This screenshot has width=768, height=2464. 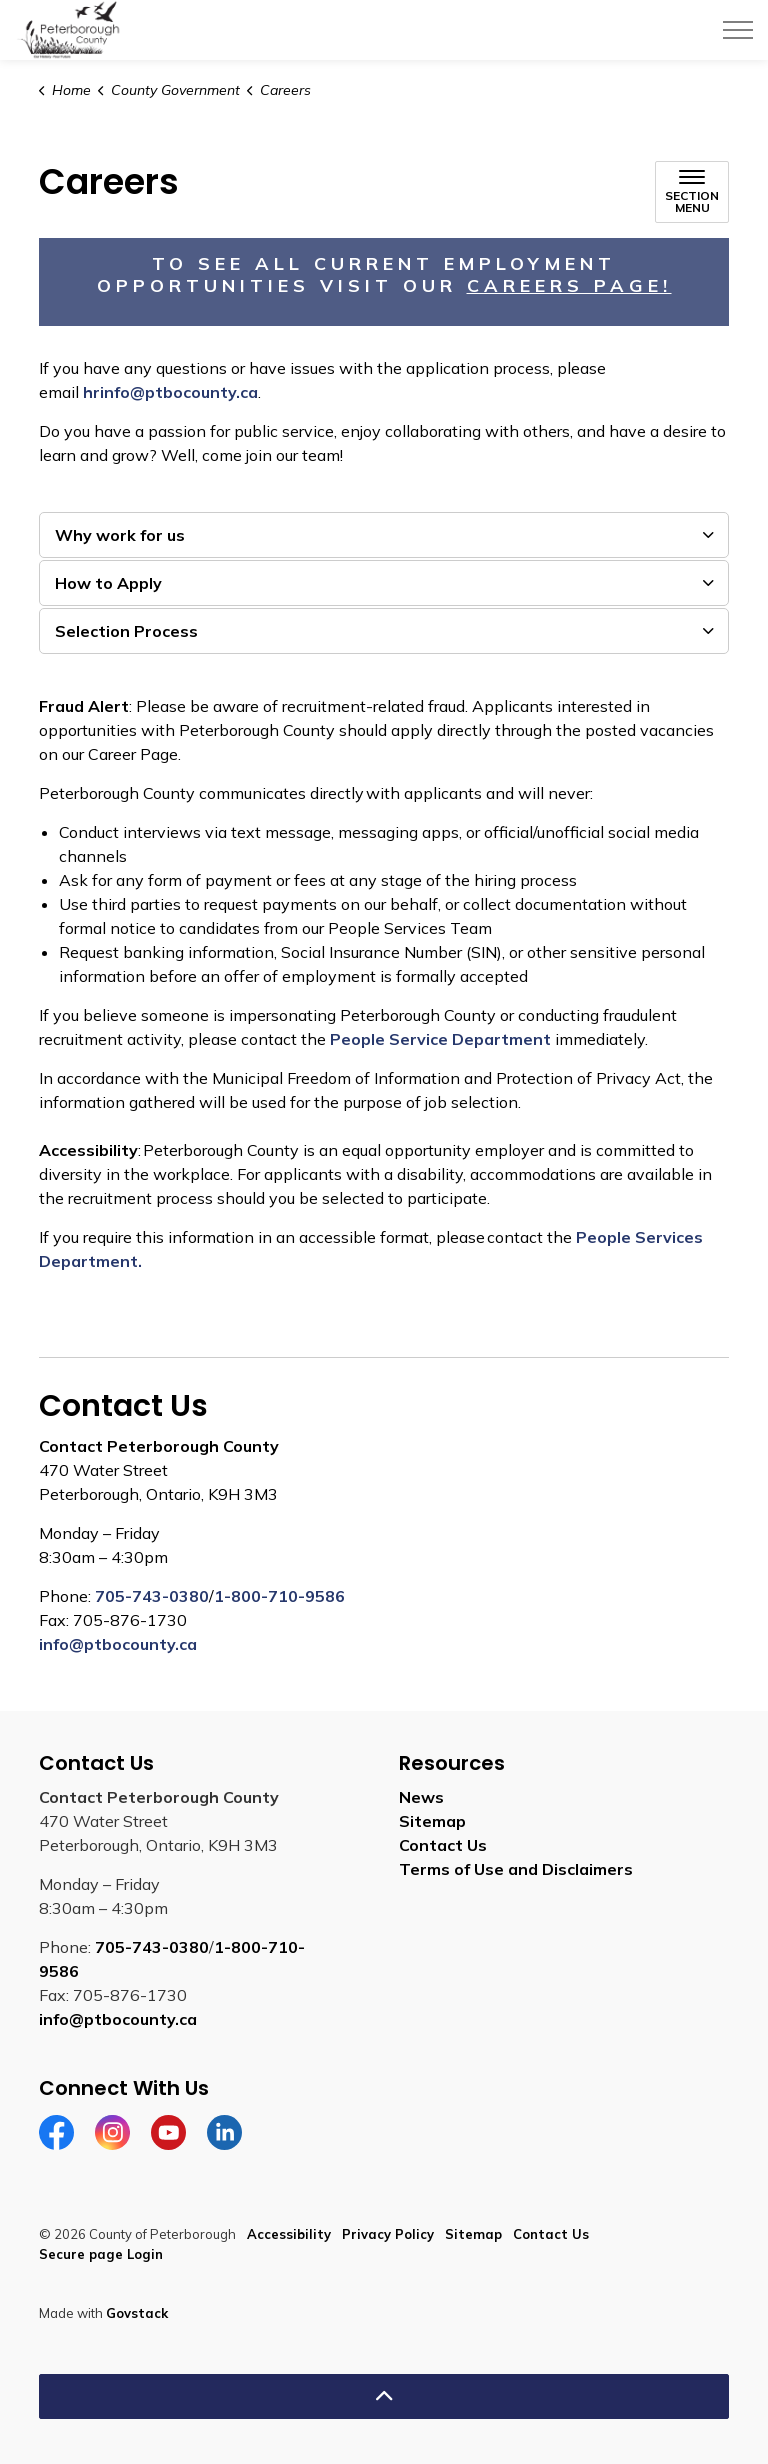 I want to click on [Toggle sub navigation], so click(x=692, y=192).